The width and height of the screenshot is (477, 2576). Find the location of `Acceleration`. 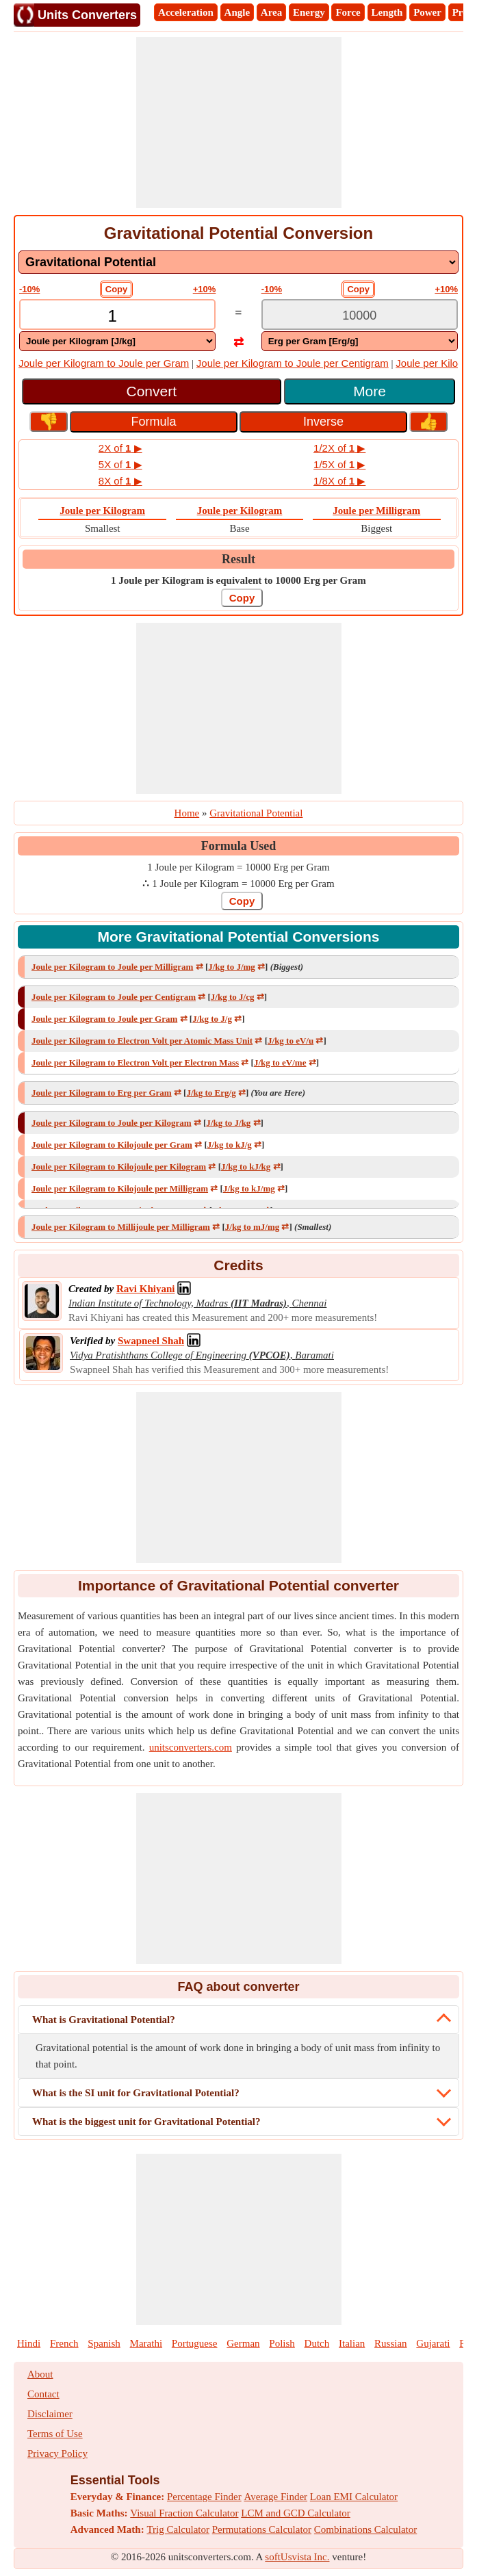

Acceleration is located at coordinates (186, 12).